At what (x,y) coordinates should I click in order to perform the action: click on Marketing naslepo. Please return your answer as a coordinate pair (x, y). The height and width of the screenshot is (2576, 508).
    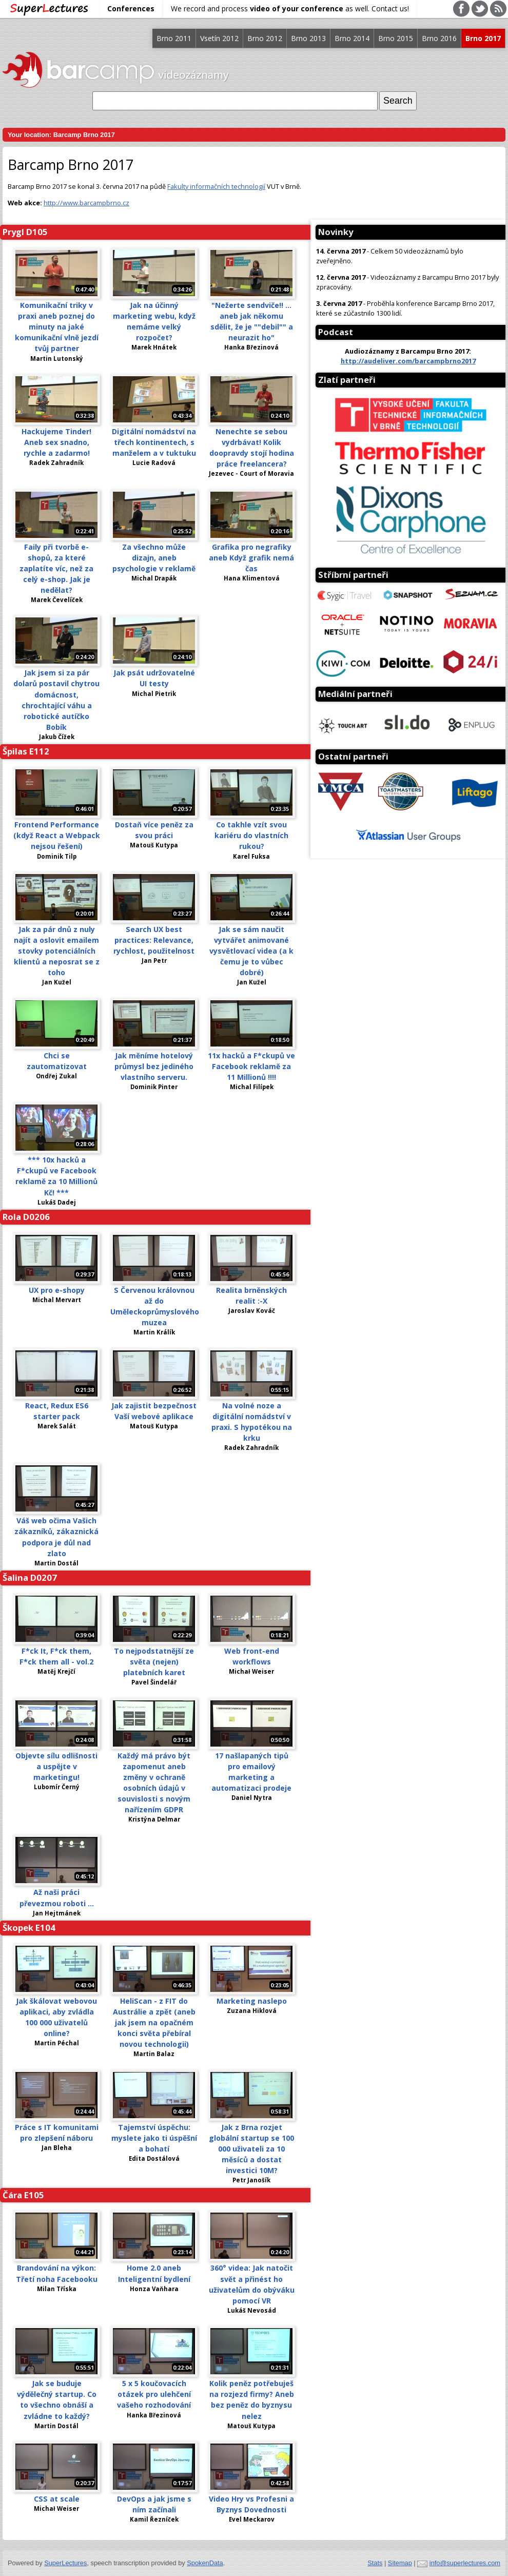
    Looking at the image, I should click on (252, 2001).